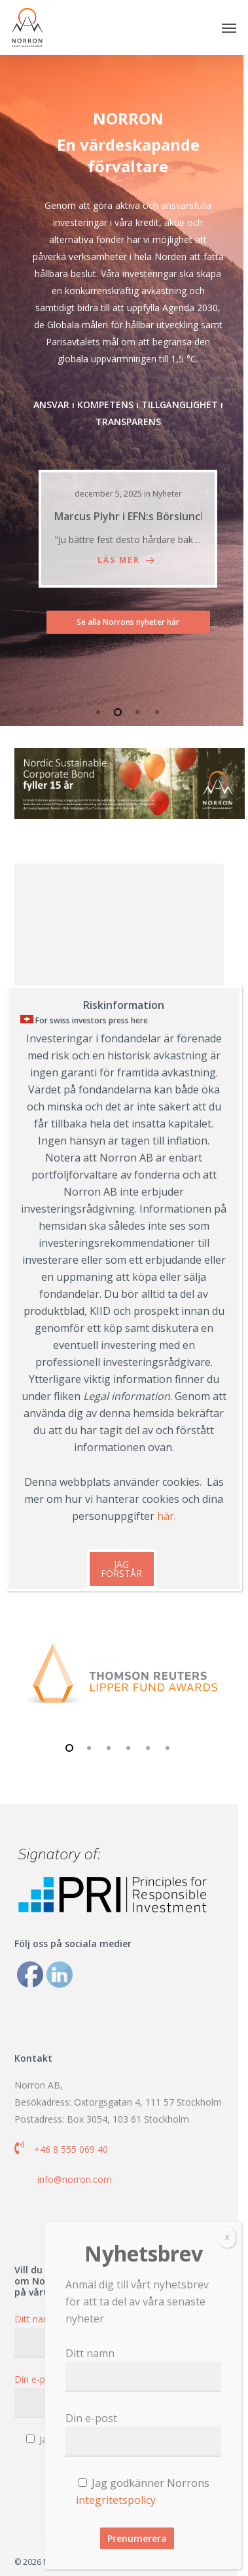 The image size is (248, 2576). I want to click on integritetspolicy, so click(116, 2500).